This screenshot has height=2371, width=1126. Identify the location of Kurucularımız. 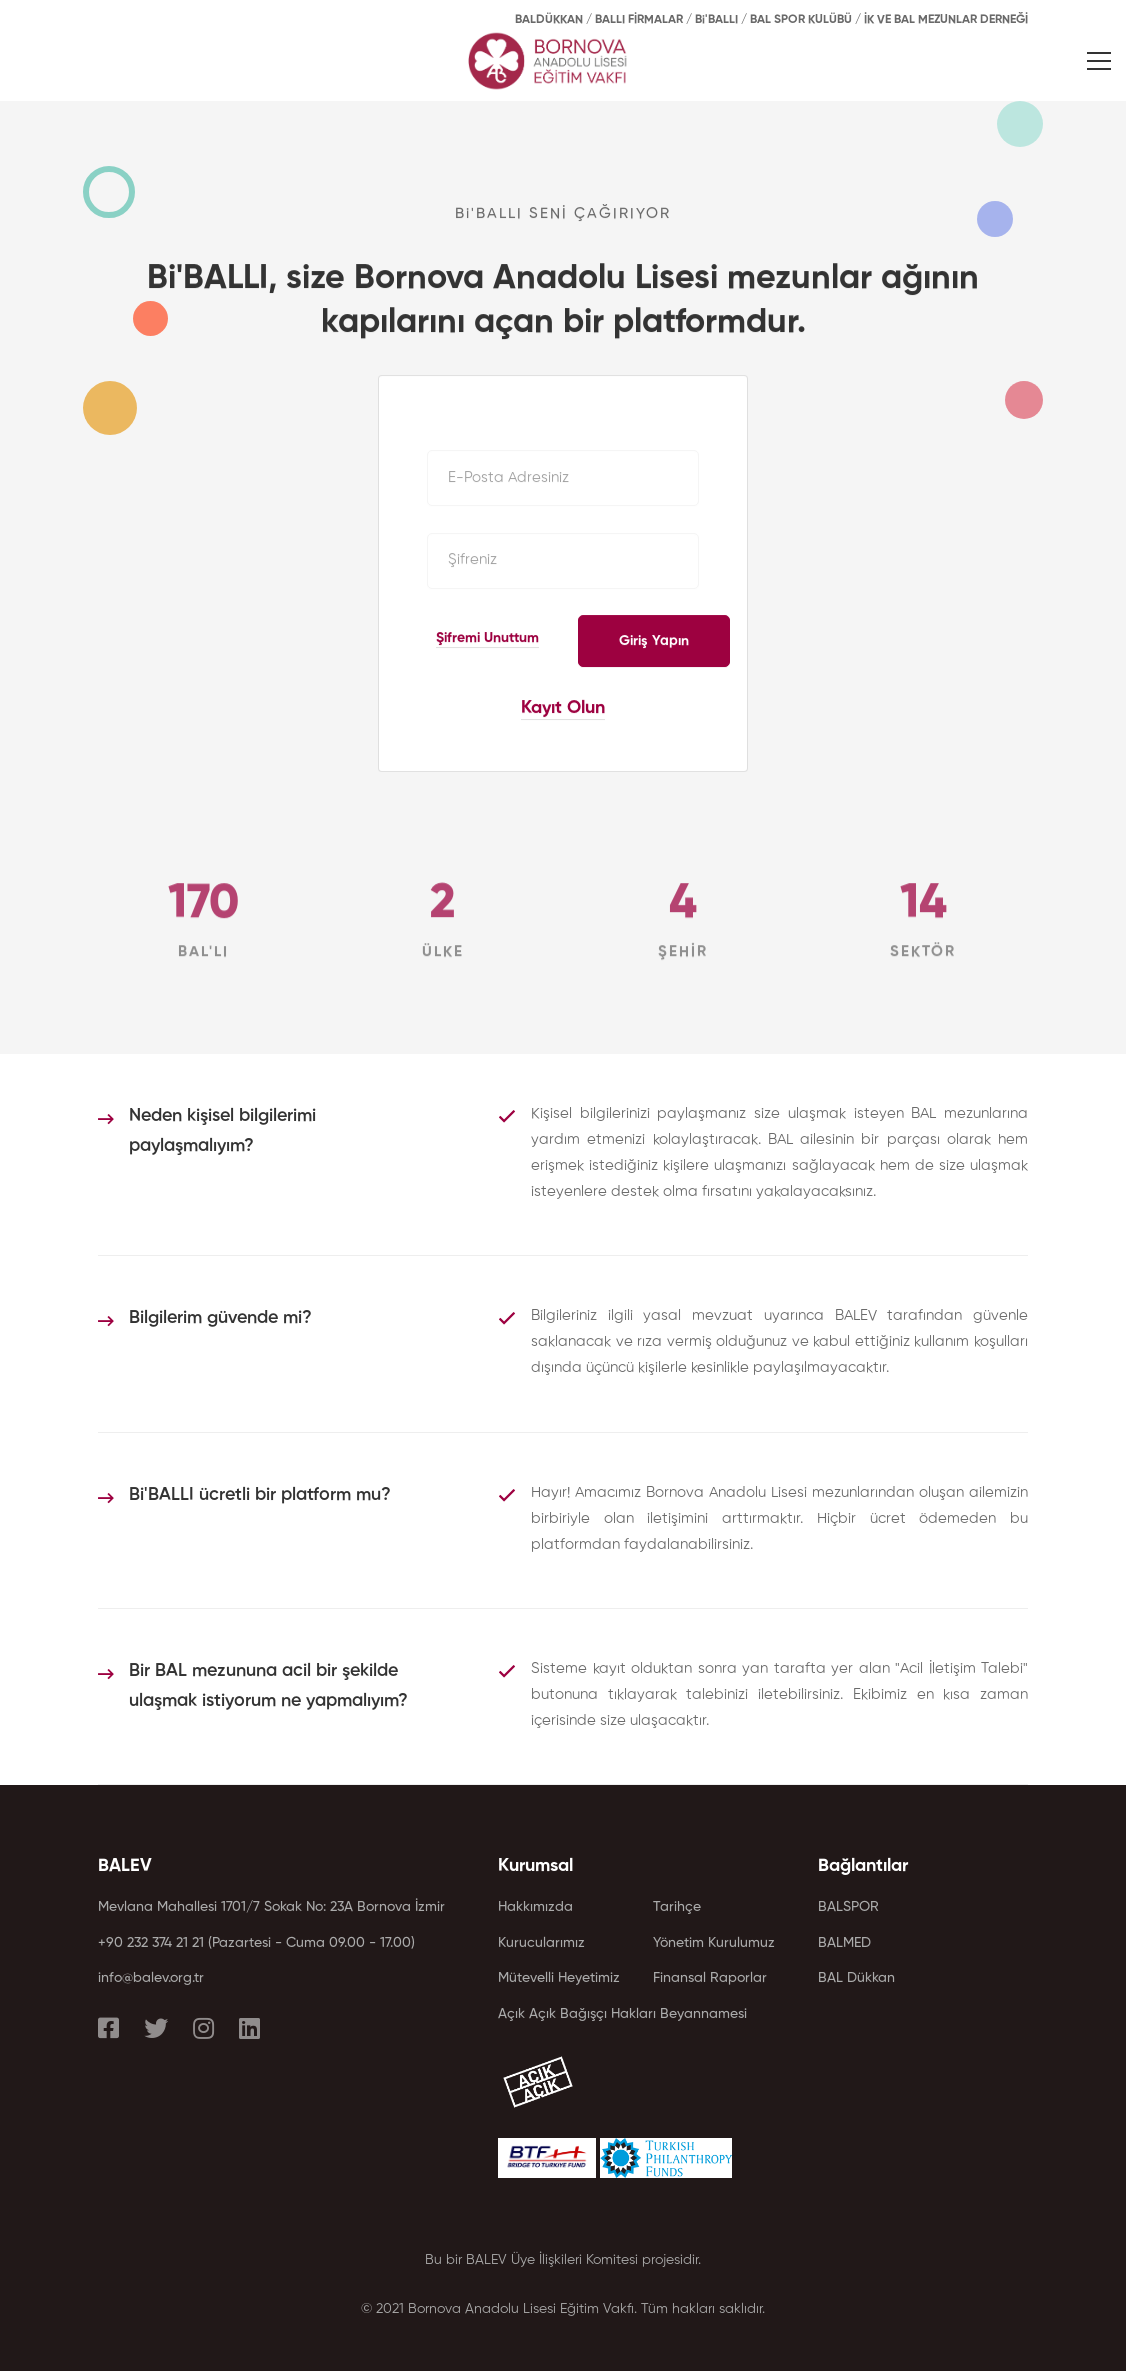
(541, 1943).